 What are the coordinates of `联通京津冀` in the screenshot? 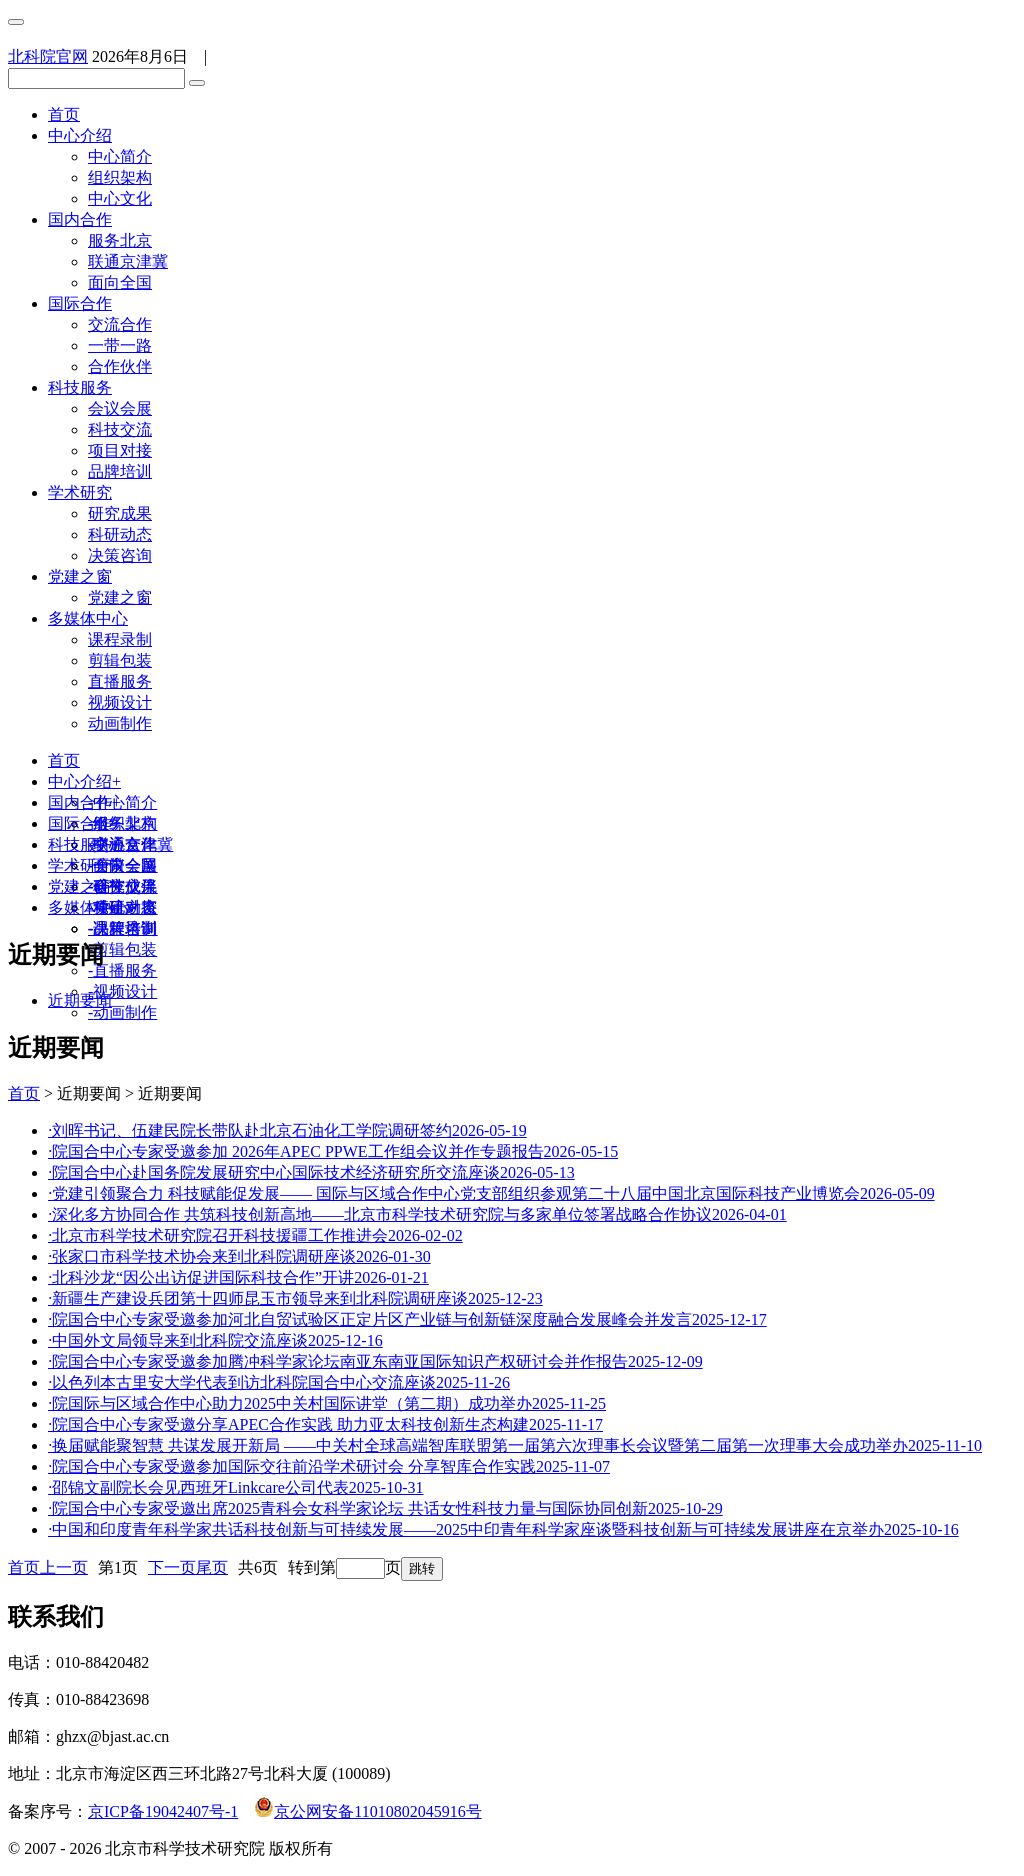 It's located at (128, 261).